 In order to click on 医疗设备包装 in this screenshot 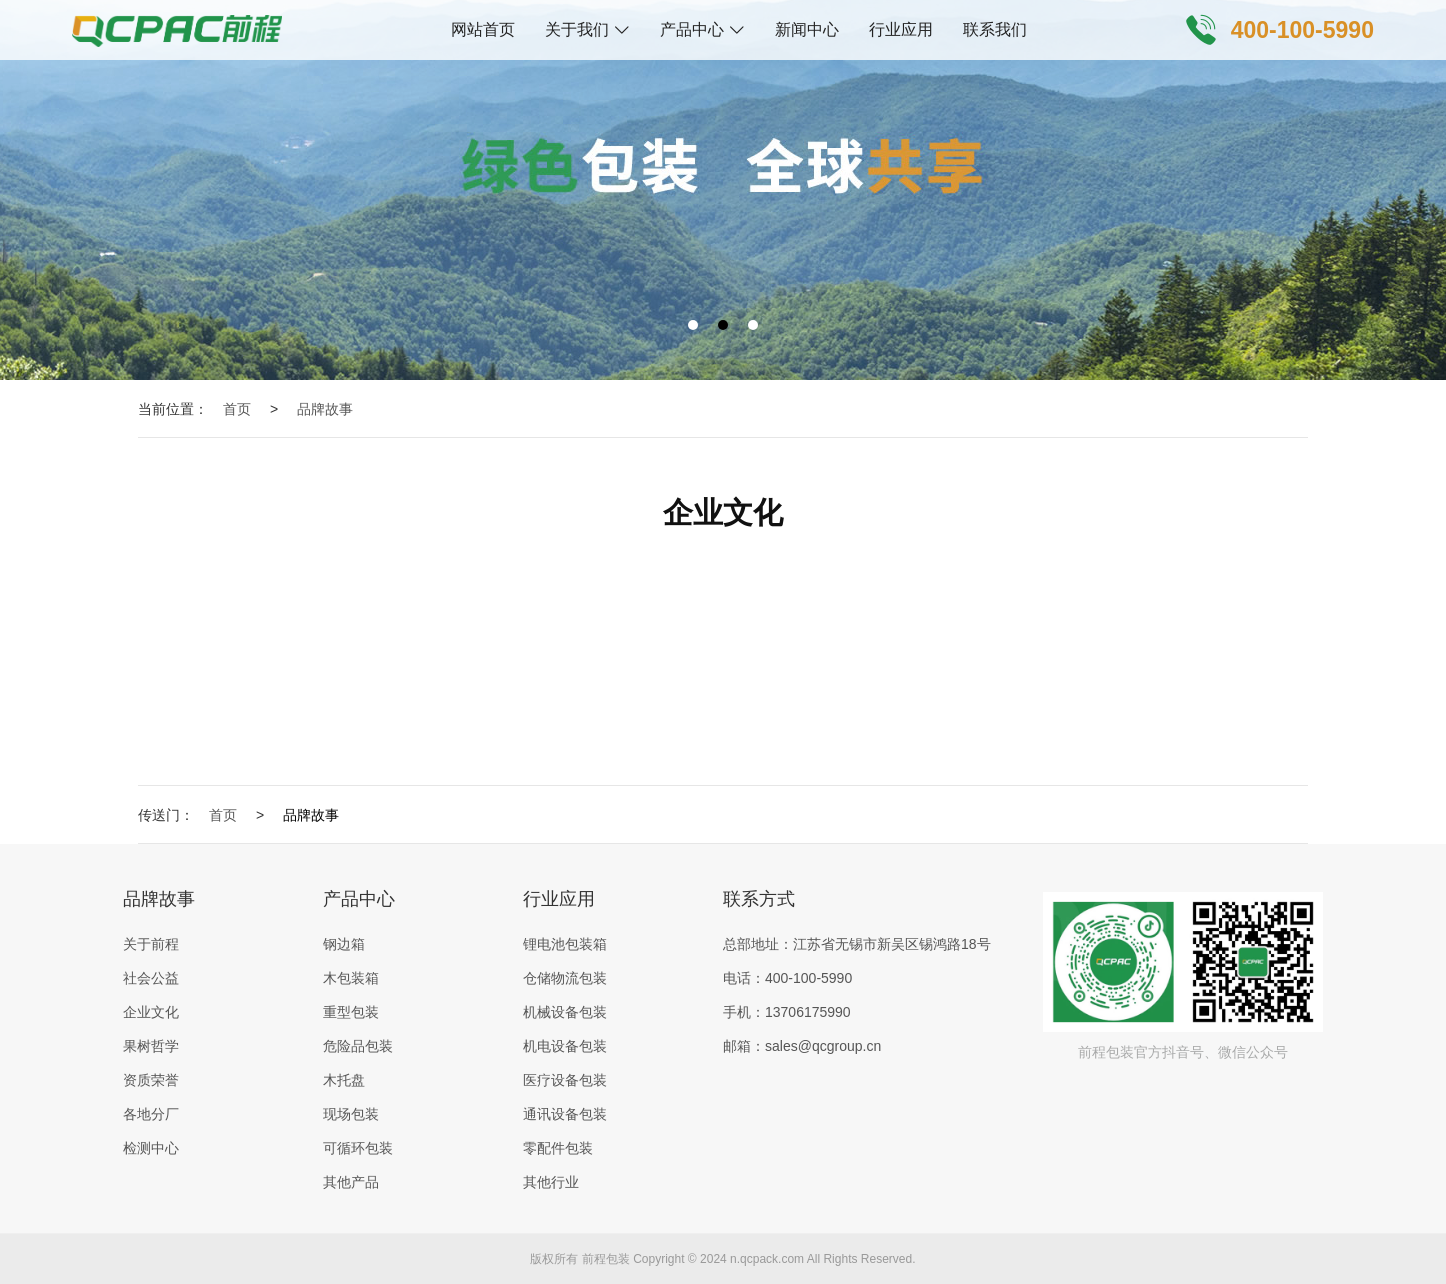, I will do `click(565, 1080)`.